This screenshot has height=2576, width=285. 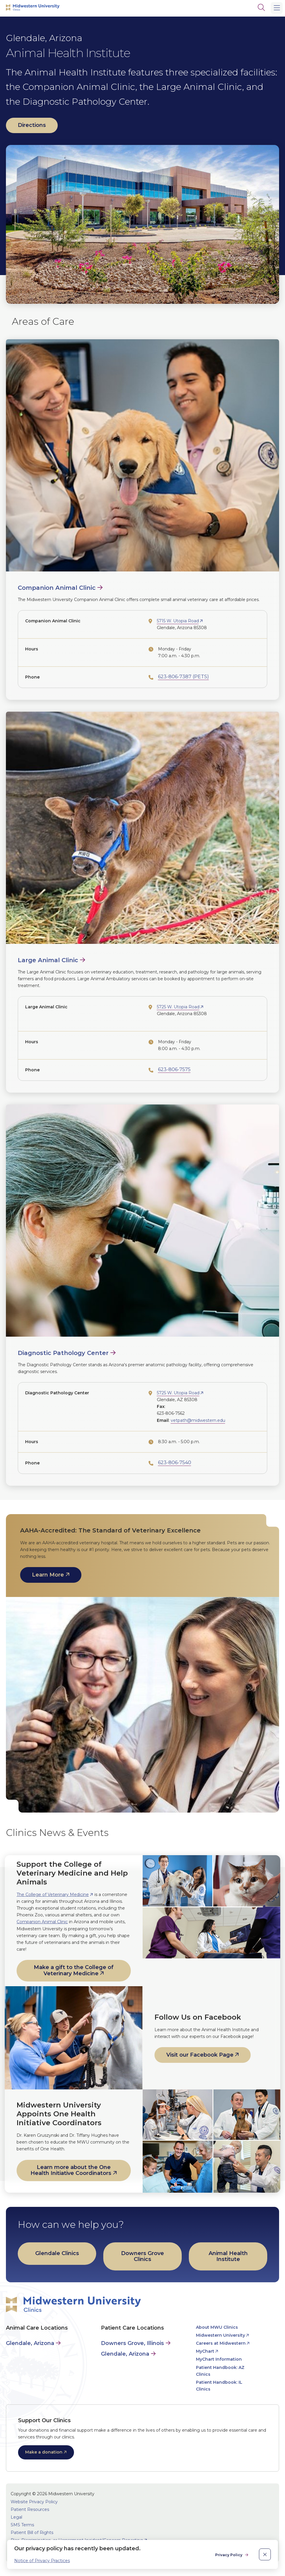 What do you see at coordinates (53, 1894) in the screenshot?
I see `The College of Veterinary Medicine [opens The College of Veterinary Medicine in new window]` at bounding box center [53, 1894].